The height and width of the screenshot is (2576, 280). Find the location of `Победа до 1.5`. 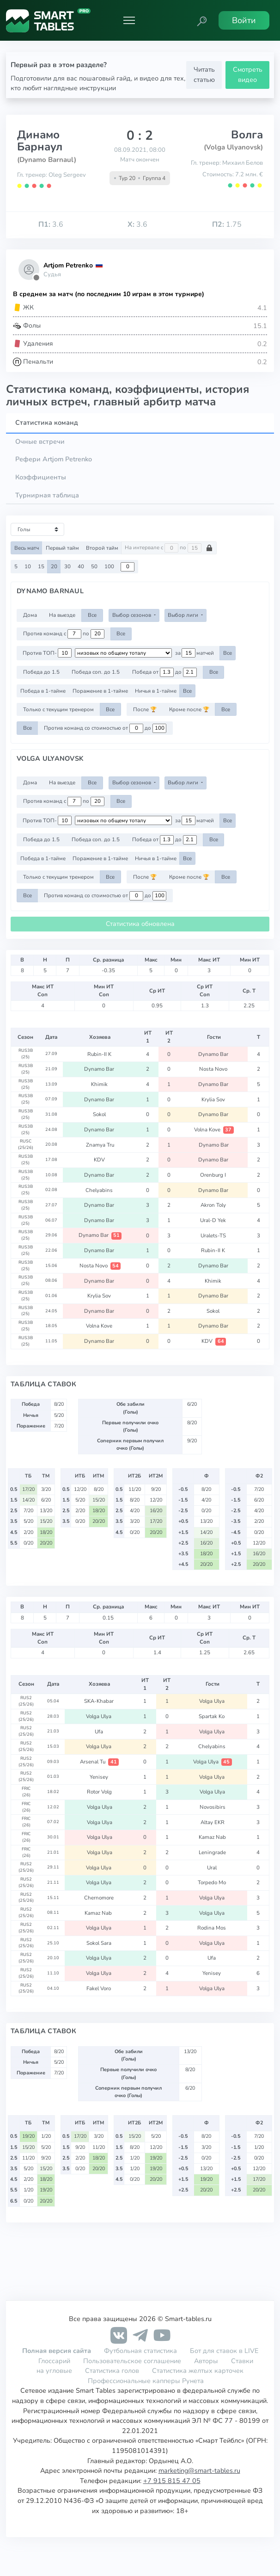

Победа до 1.5 is located at coordinates (41, 672).